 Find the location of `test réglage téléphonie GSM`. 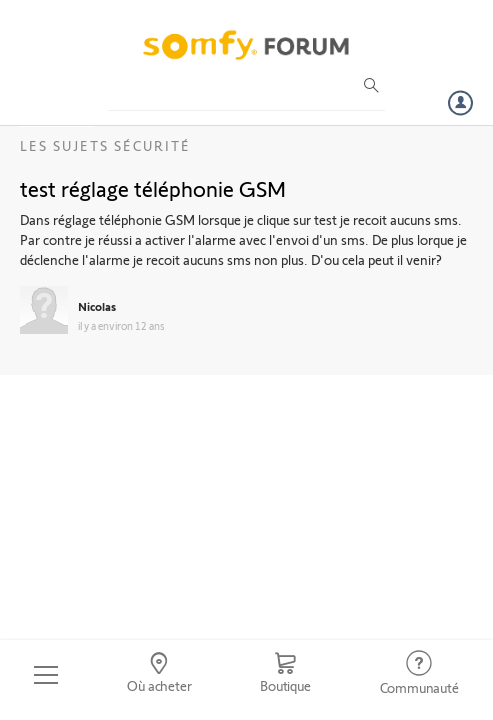

test réglage téléphonie GSM is located at coordinates (153, 188).